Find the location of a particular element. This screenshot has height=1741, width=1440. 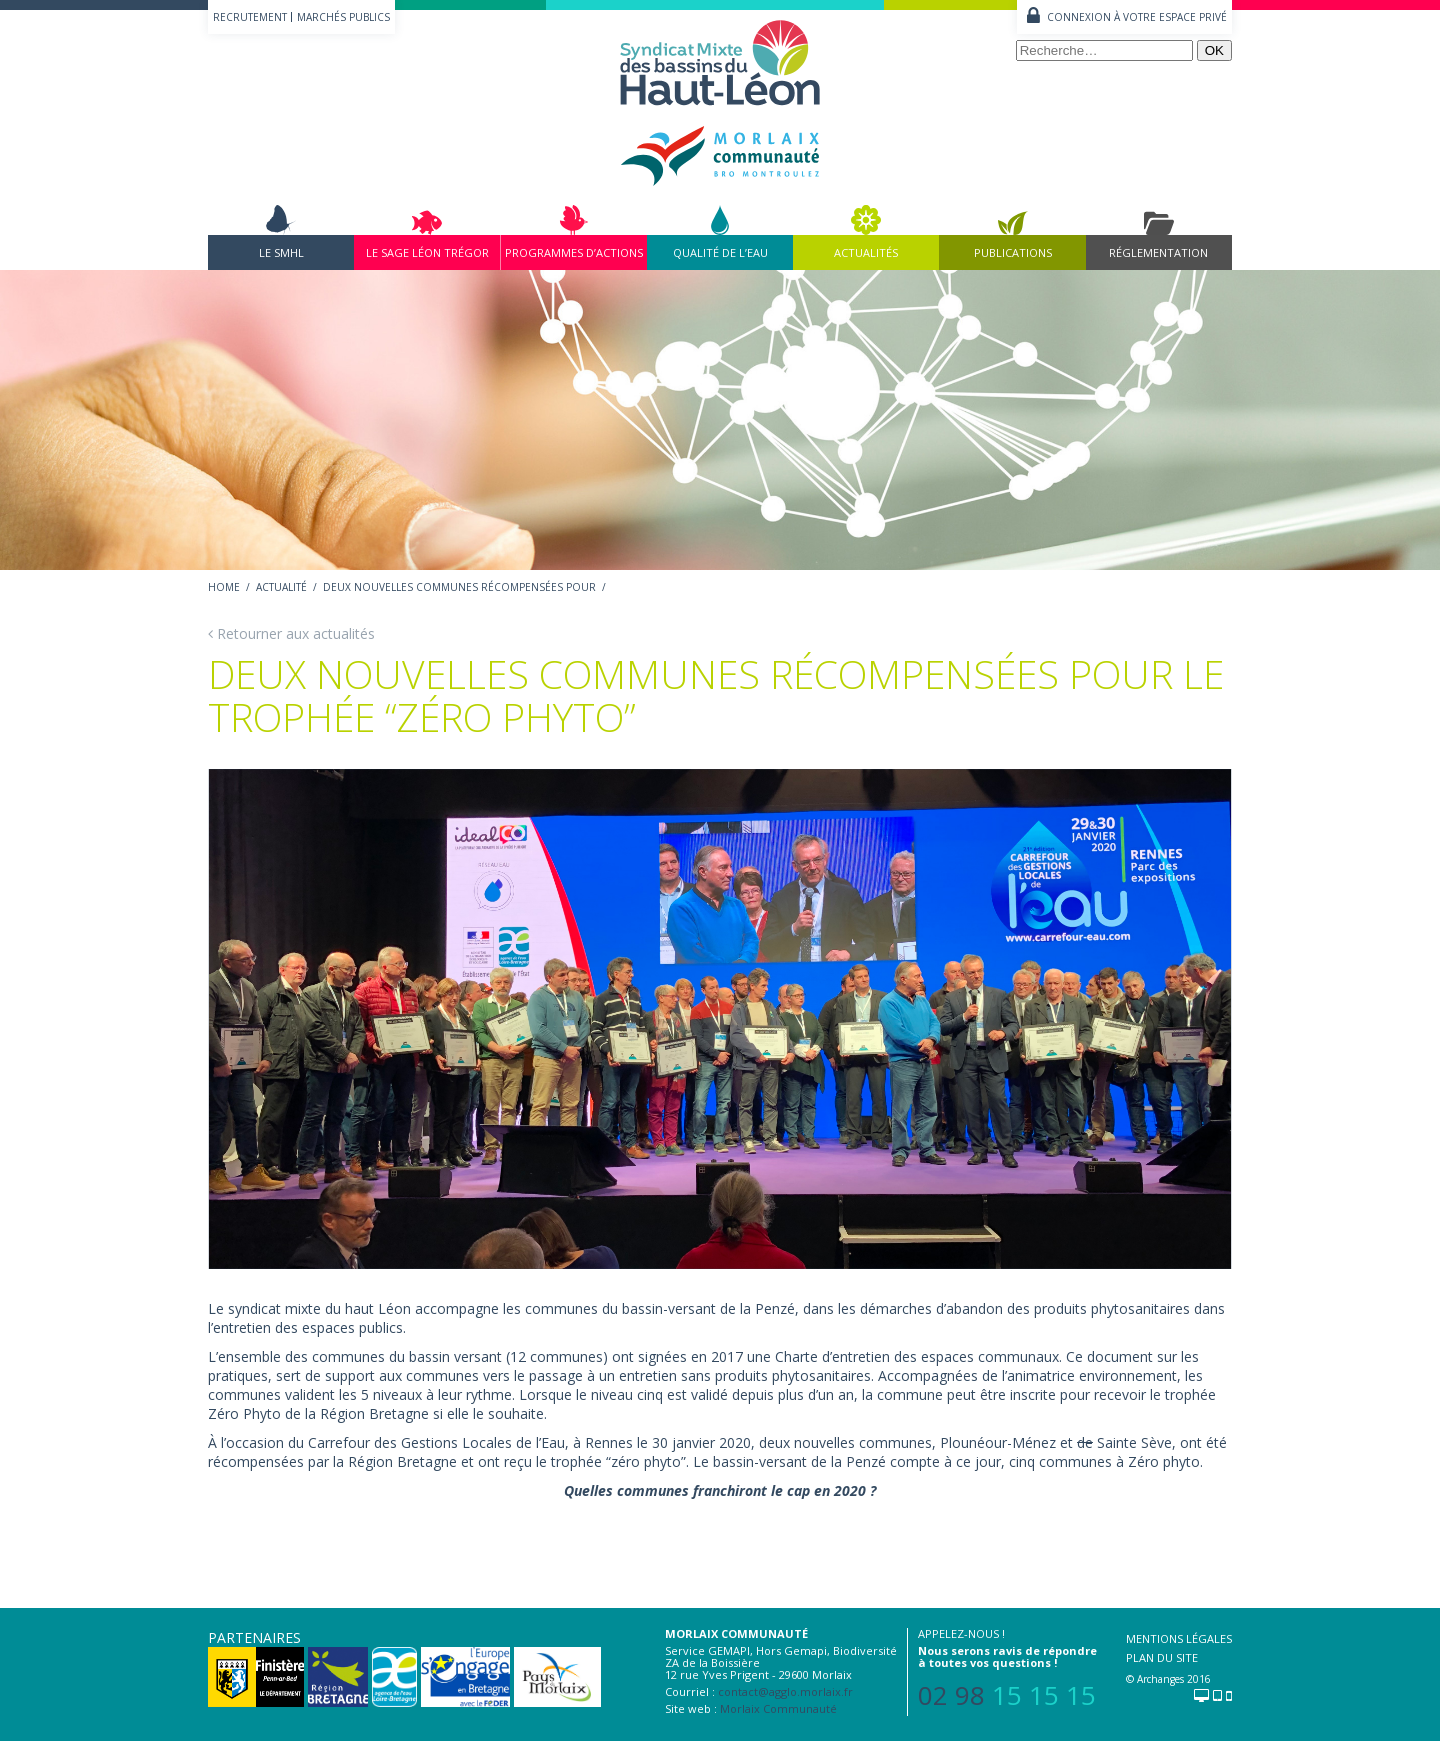

Recrutement is located at coordinates (250, 17).